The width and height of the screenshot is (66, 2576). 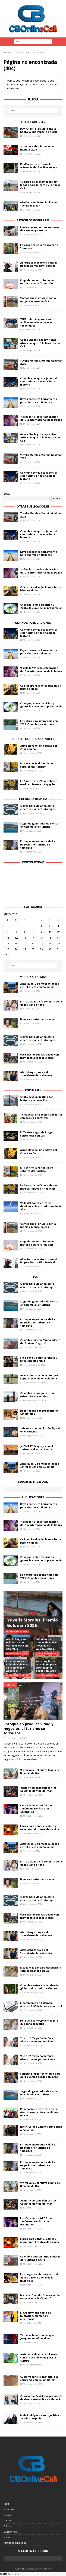 What do you see at coordinates (38, 322) in the screenshot?
I see `TUM, robot inspirado en oso andino impulsa educación tecnológica` at bounding box center [38, 322].